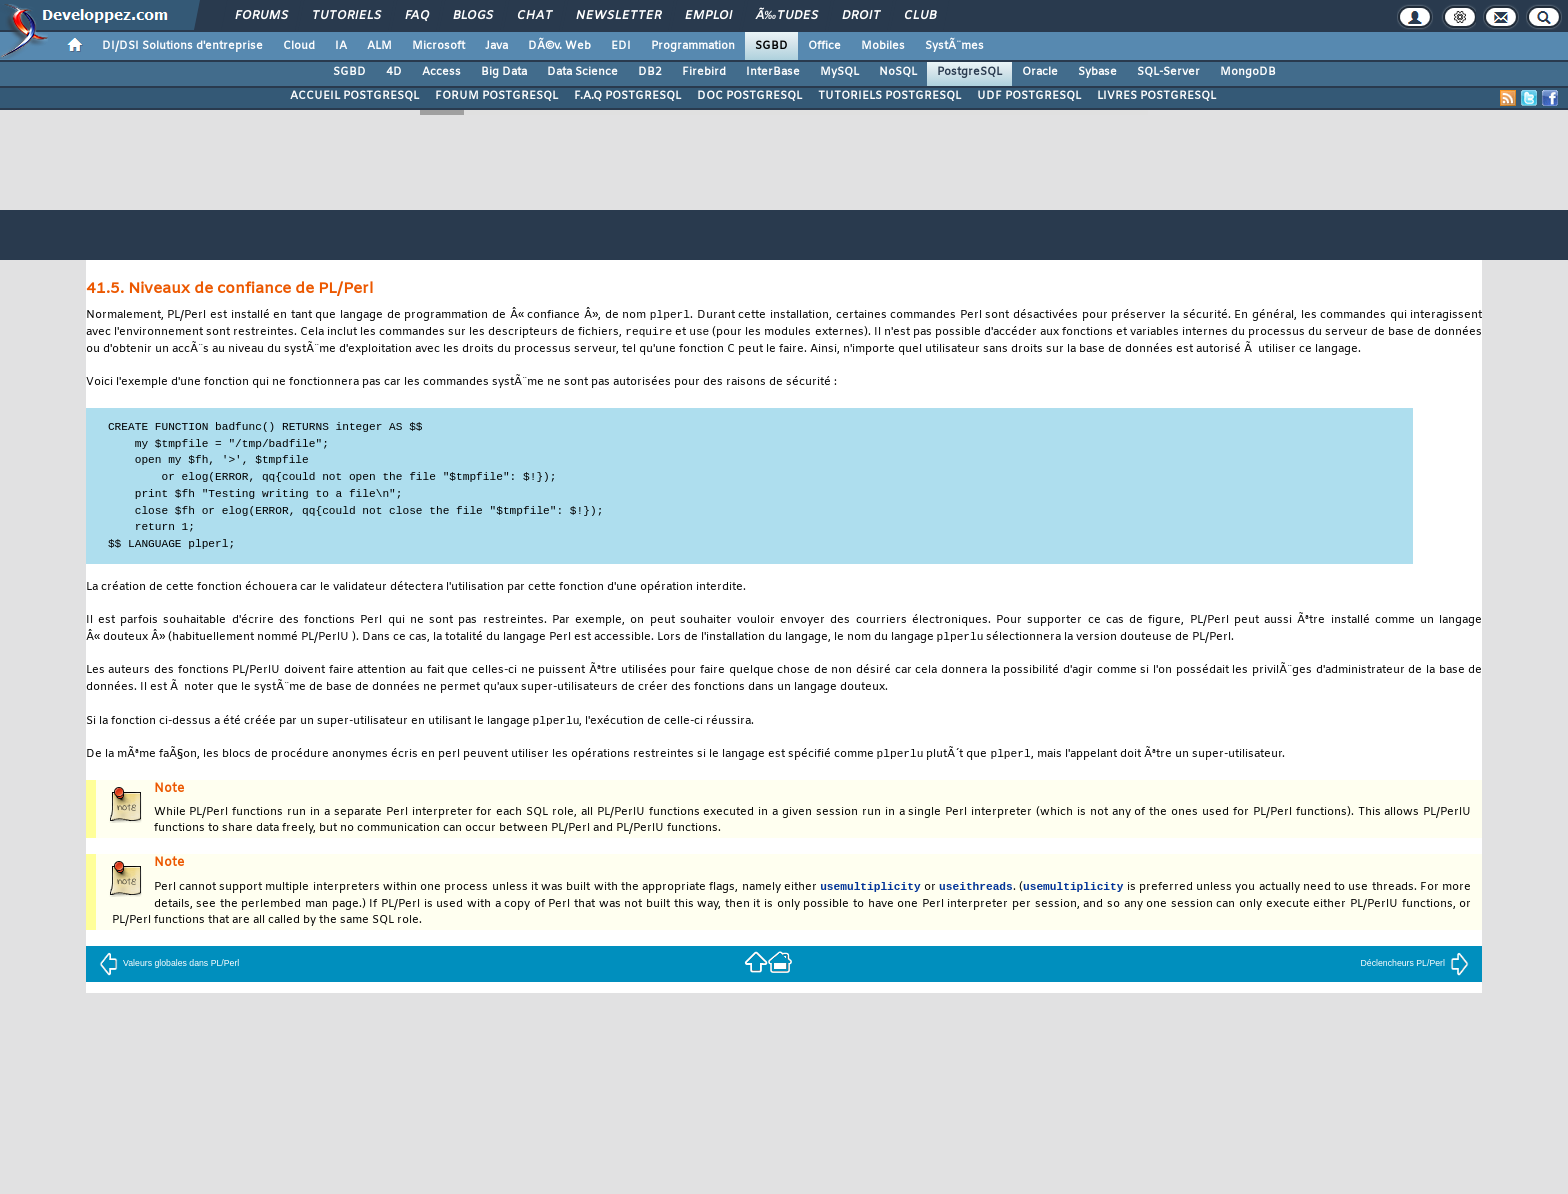 This screenshot has height=1194, width=1568. Describe the element at coordinates (346, 16) in the screenshot. I see `Tutoriels` at that location.